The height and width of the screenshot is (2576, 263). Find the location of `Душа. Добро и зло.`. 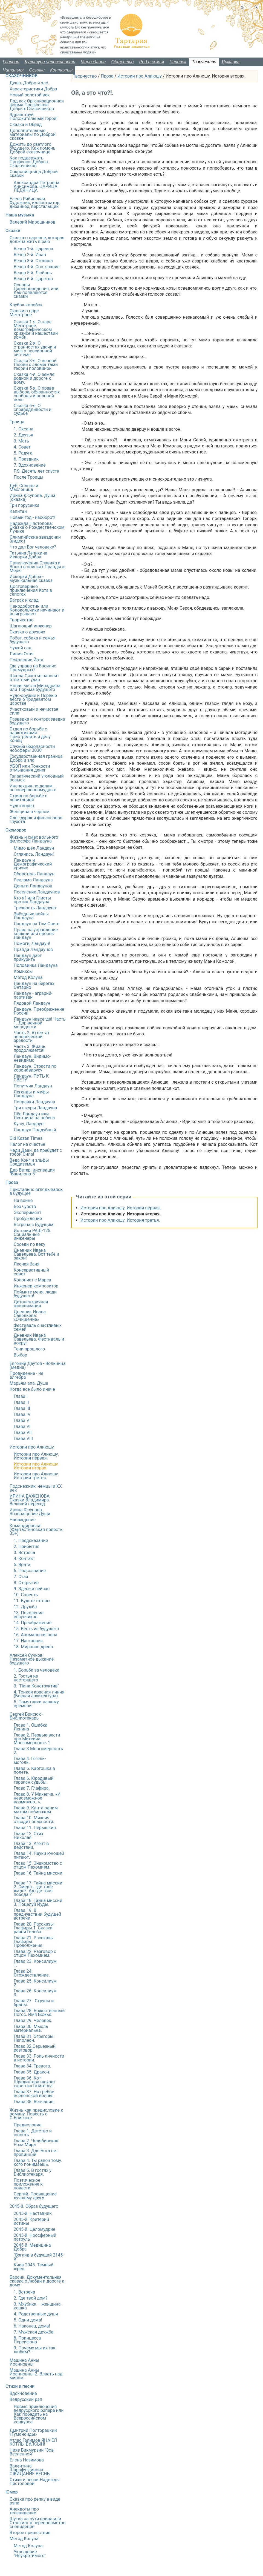

Душа. Добро и зло. is located at coordinates (29, 82).